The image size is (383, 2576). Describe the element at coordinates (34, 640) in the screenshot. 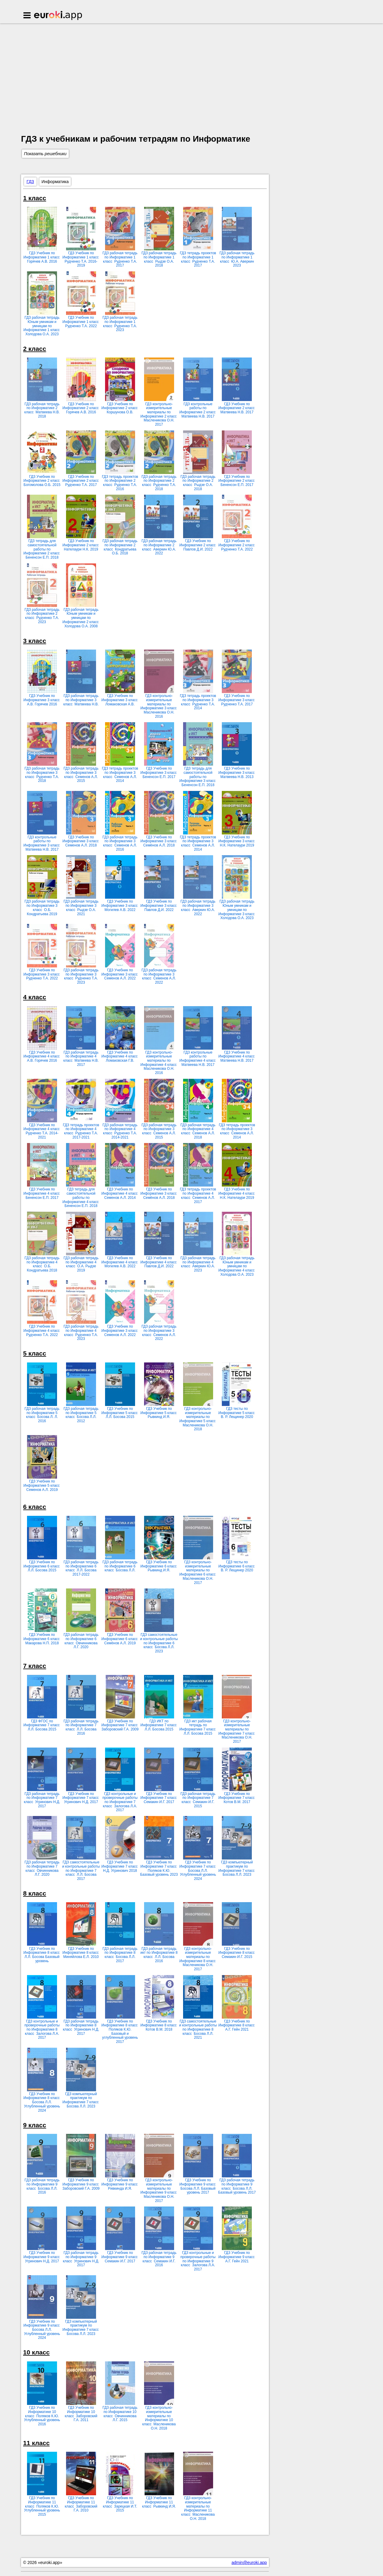

I see `3 класс` at that location.